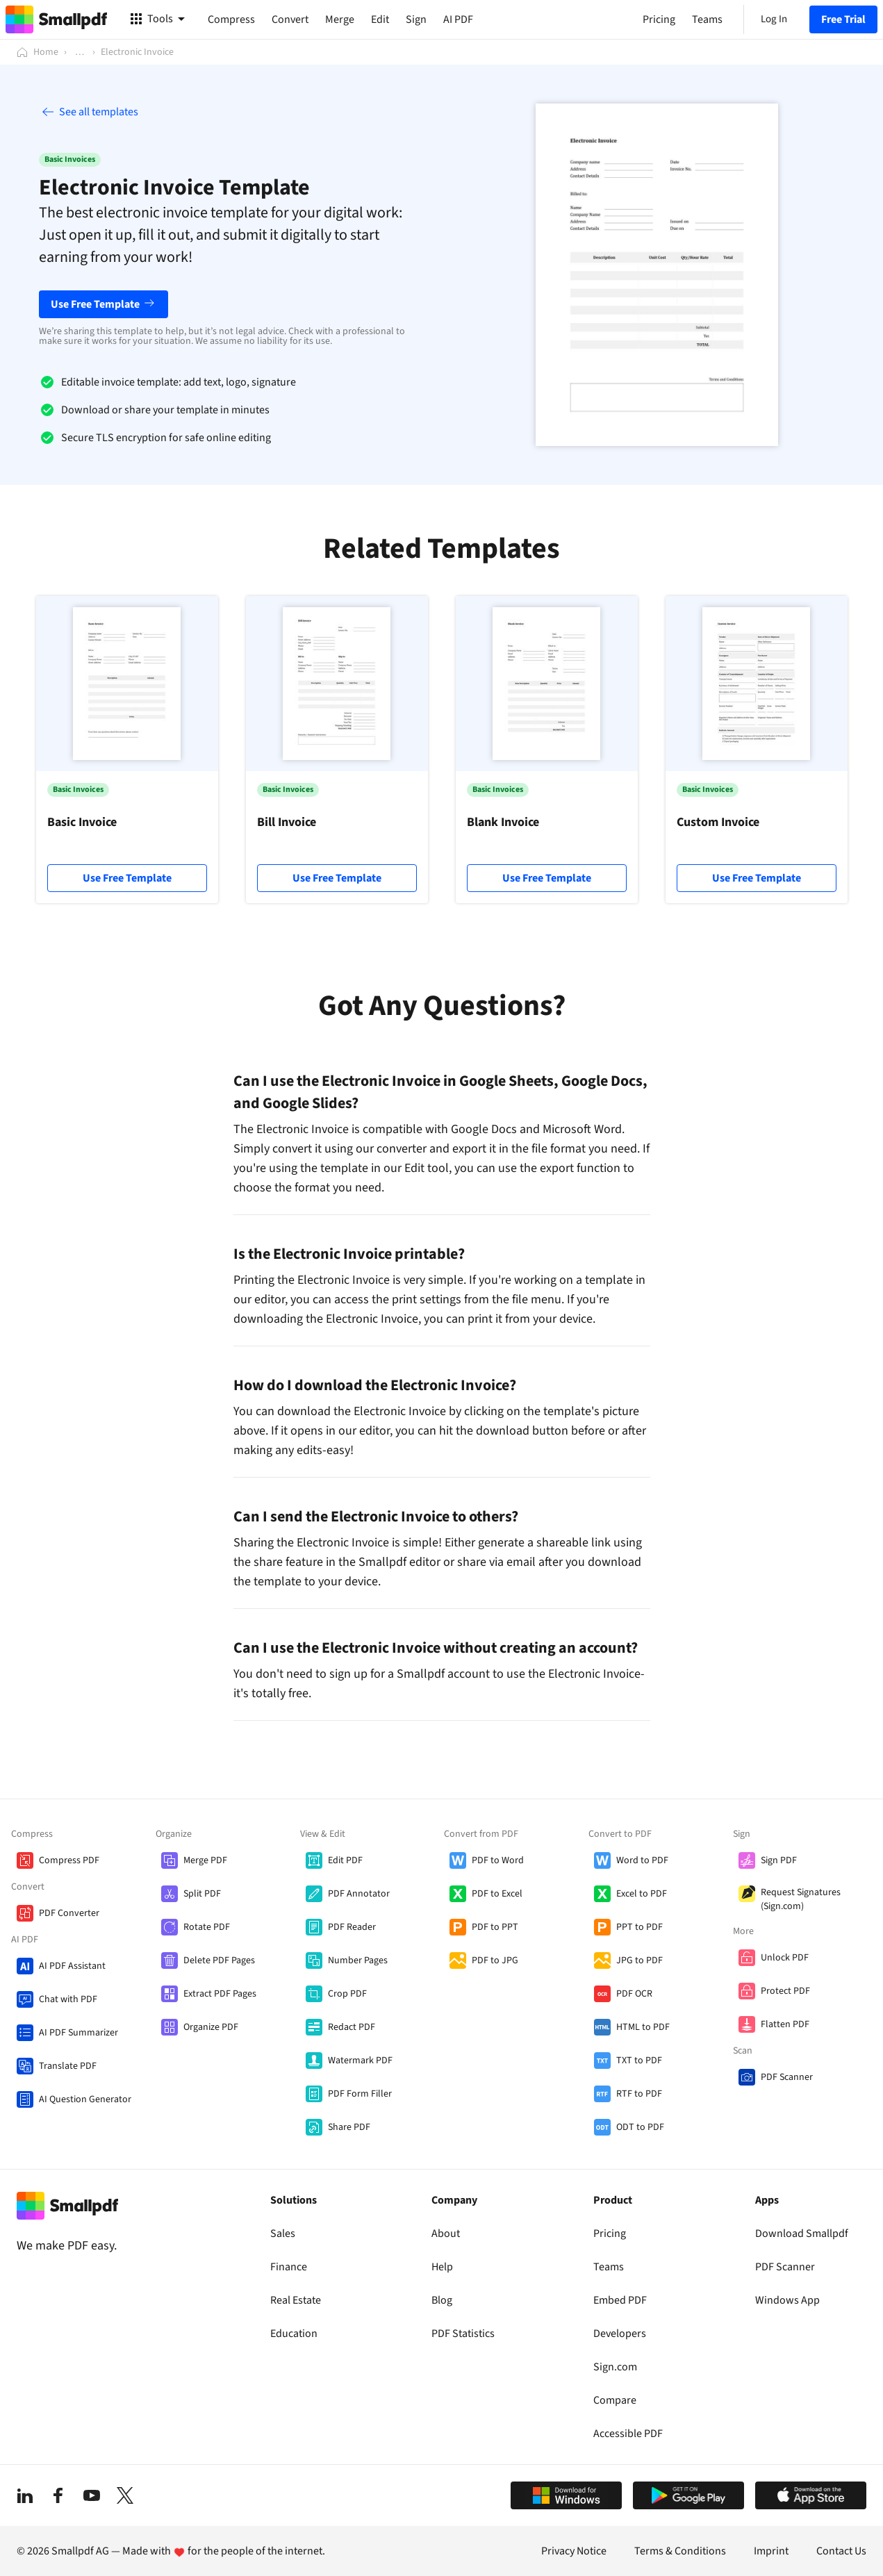 The image size is (883, 2576). Describe the element at coordinates (85, 2099) in the screenshot. I see `AI Question Generator` at that location.